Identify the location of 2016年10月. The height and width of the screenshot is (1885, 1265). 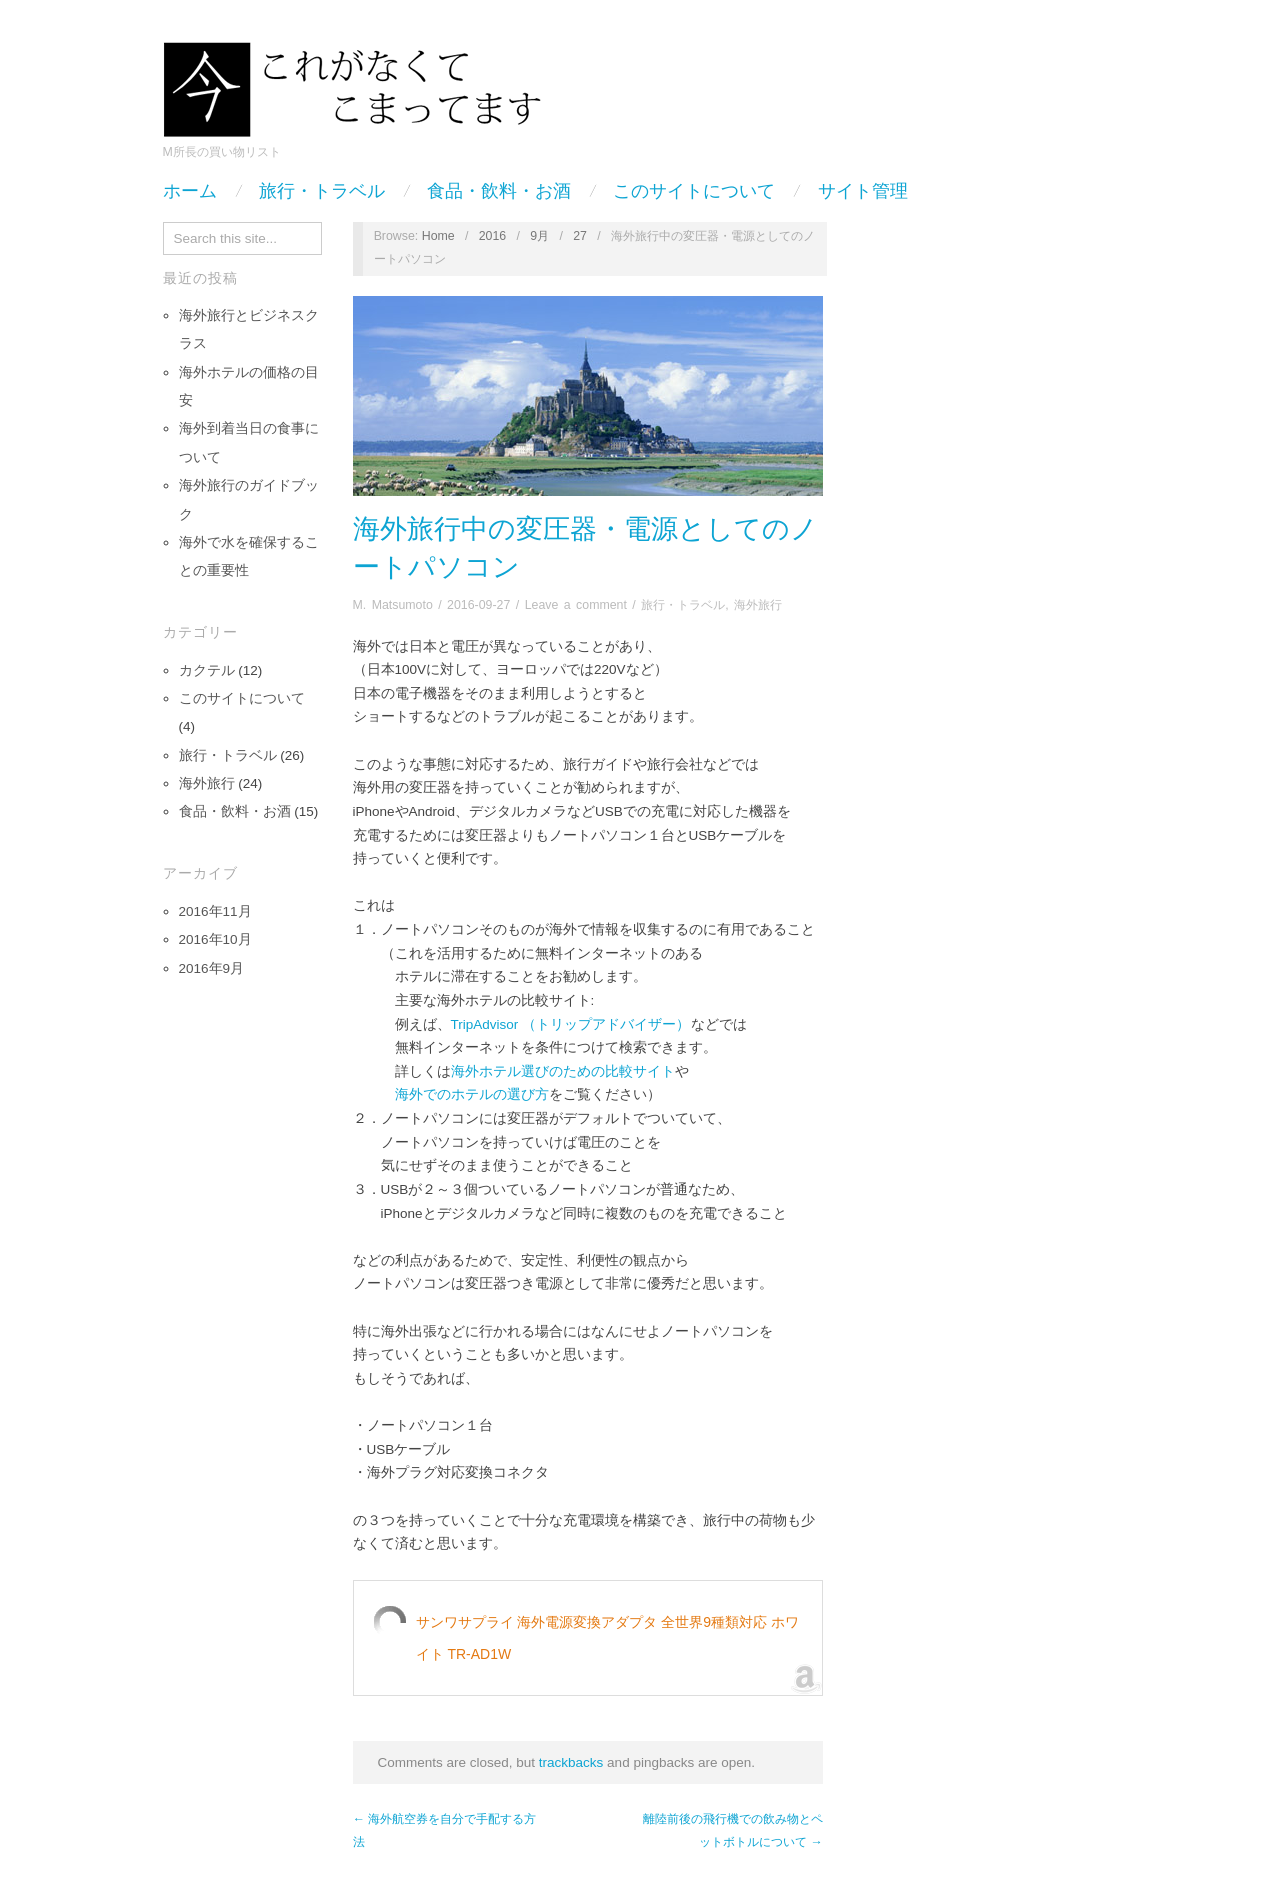
(215, 939).